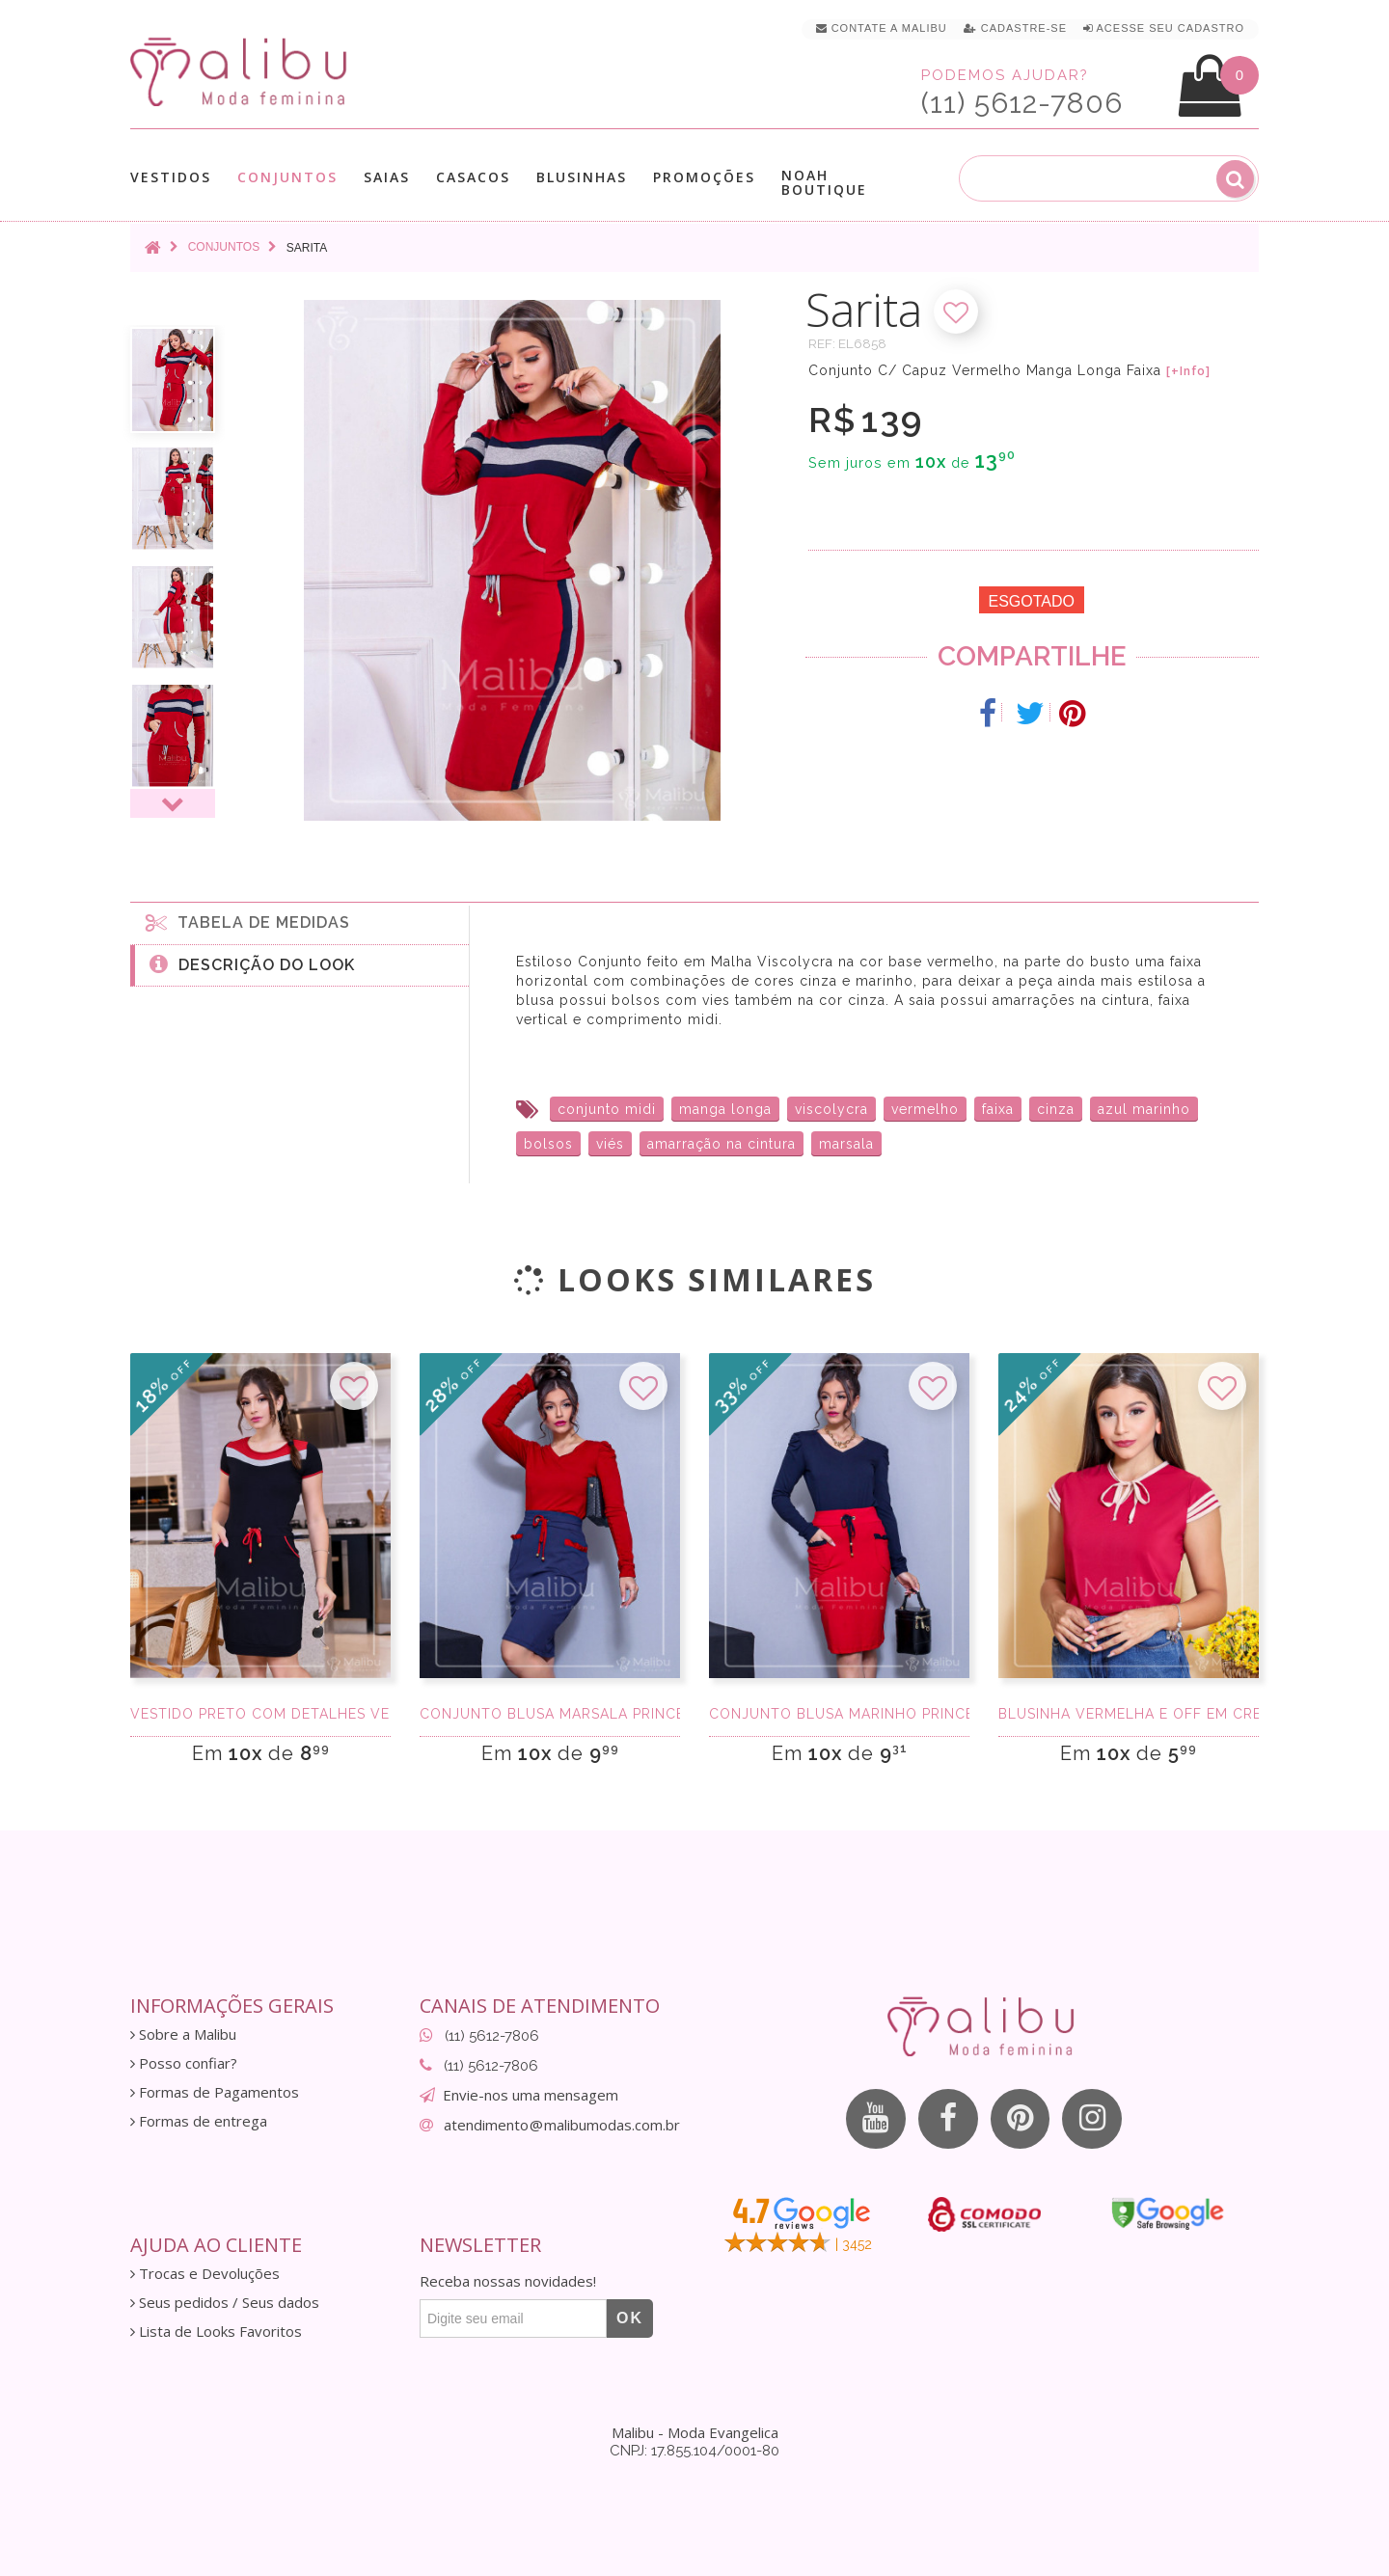 The height and width of the screenshot is (2576, 1389). I want to click on Blusinha Vermelha e Off em Crepe Sedinha, so click(1128, 1714).